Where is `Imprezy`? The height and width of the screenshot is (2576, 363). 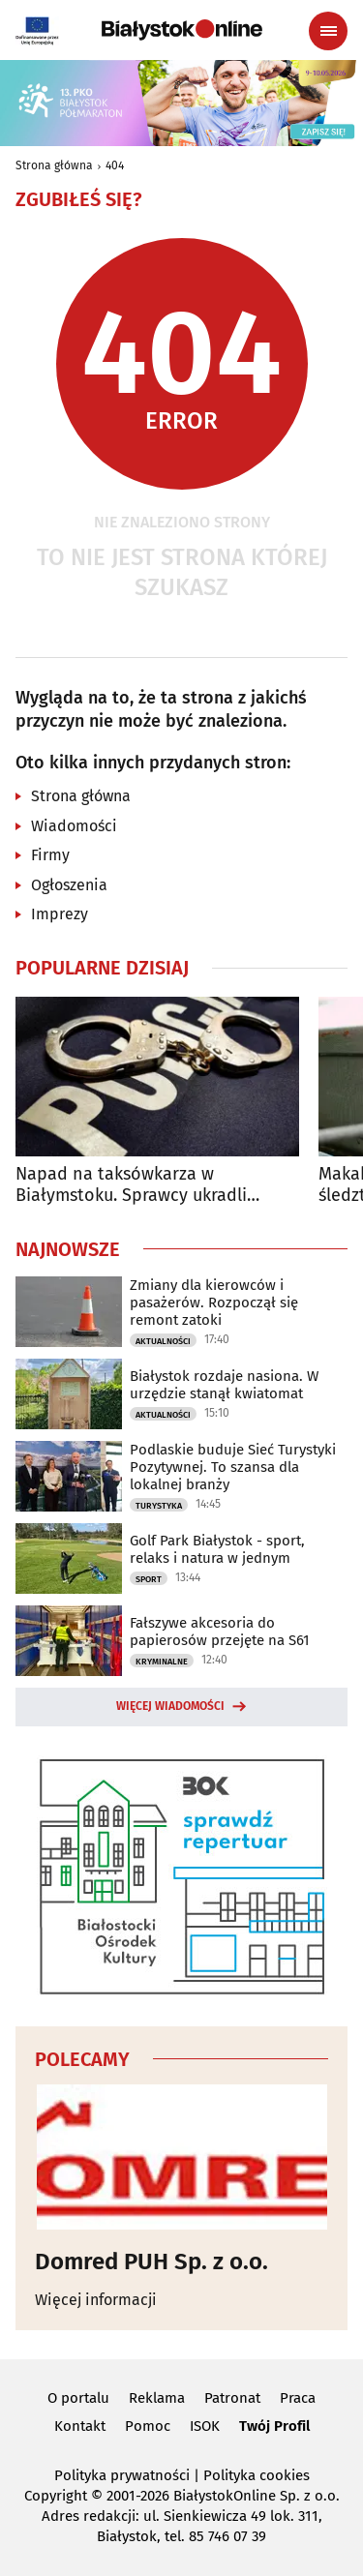 Imprezy is located at coordinates (59, 914).